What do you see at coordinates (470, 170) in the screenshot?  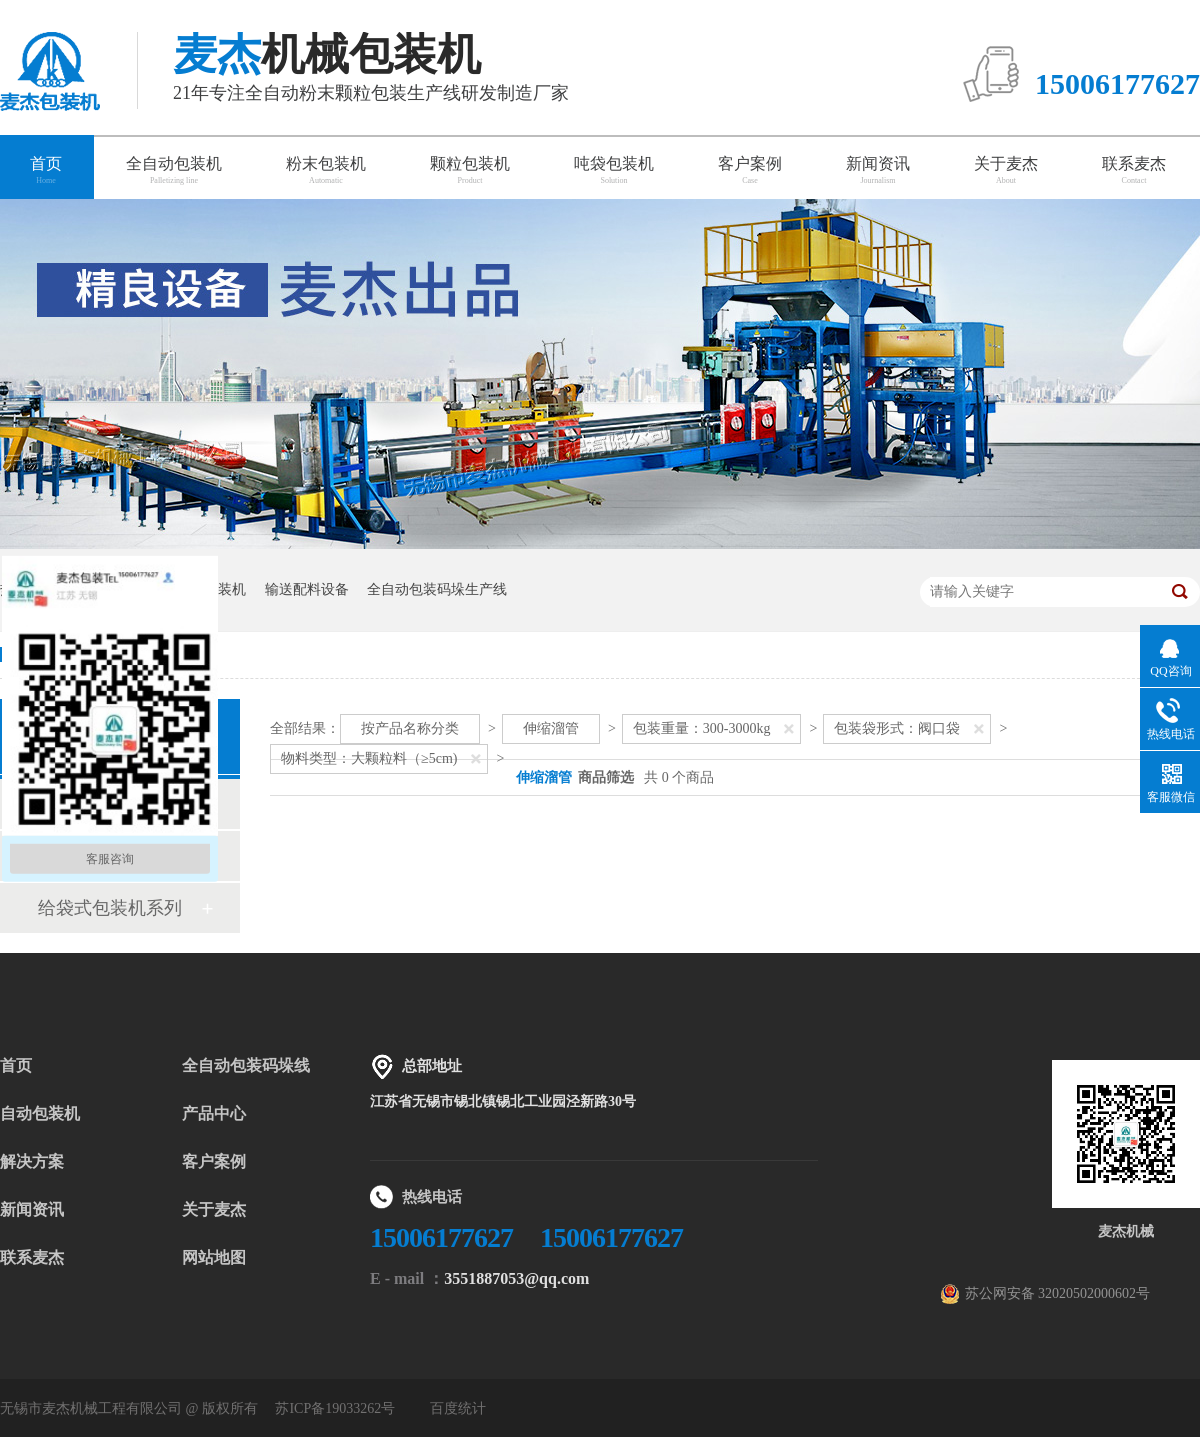 I see `颗粒包装机` at bounding box center [470, 170].